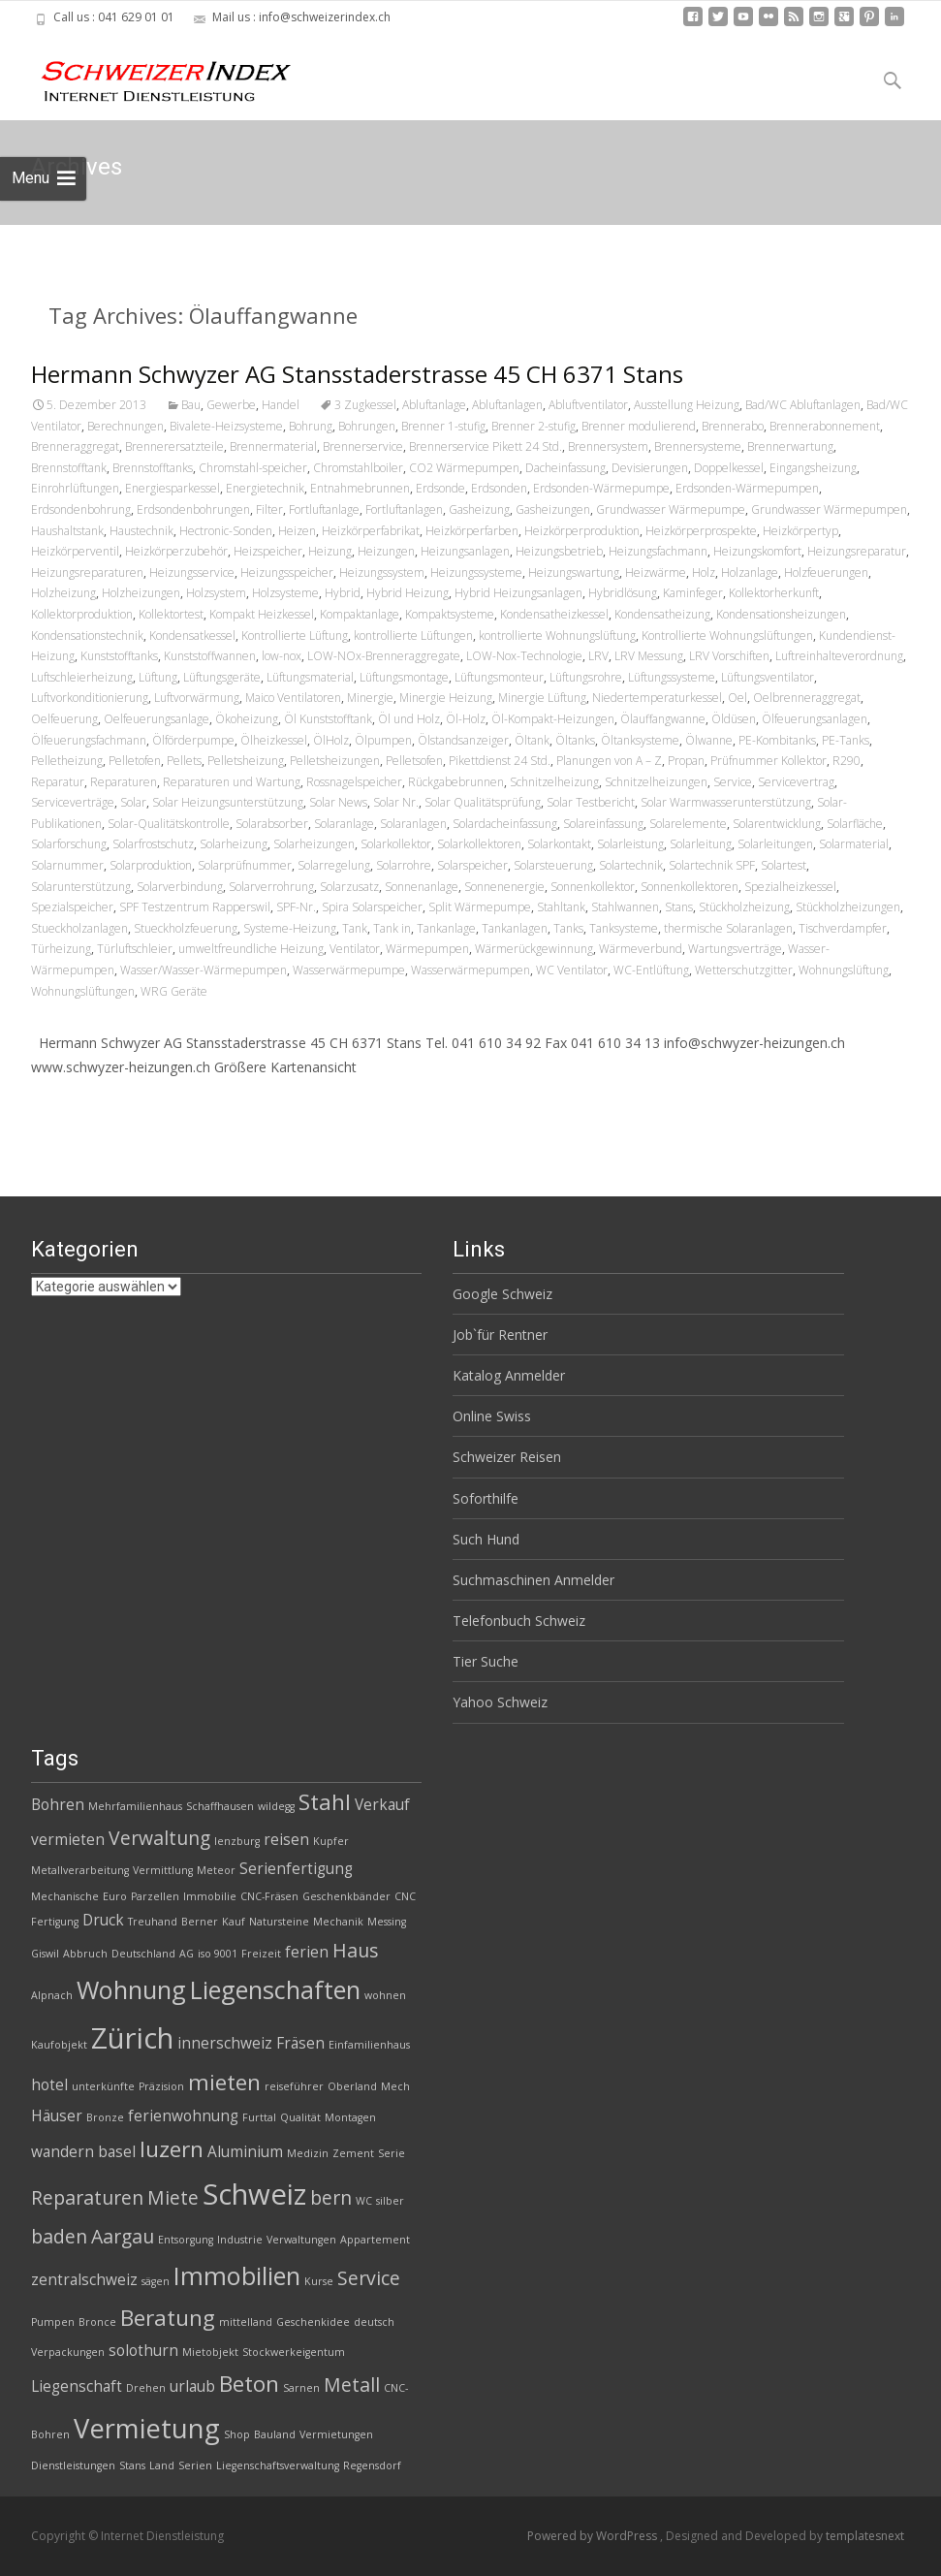 This screenshot has height=2576, width=941. I want to click on CO2 Wärmepumpen, so click(464, 468).